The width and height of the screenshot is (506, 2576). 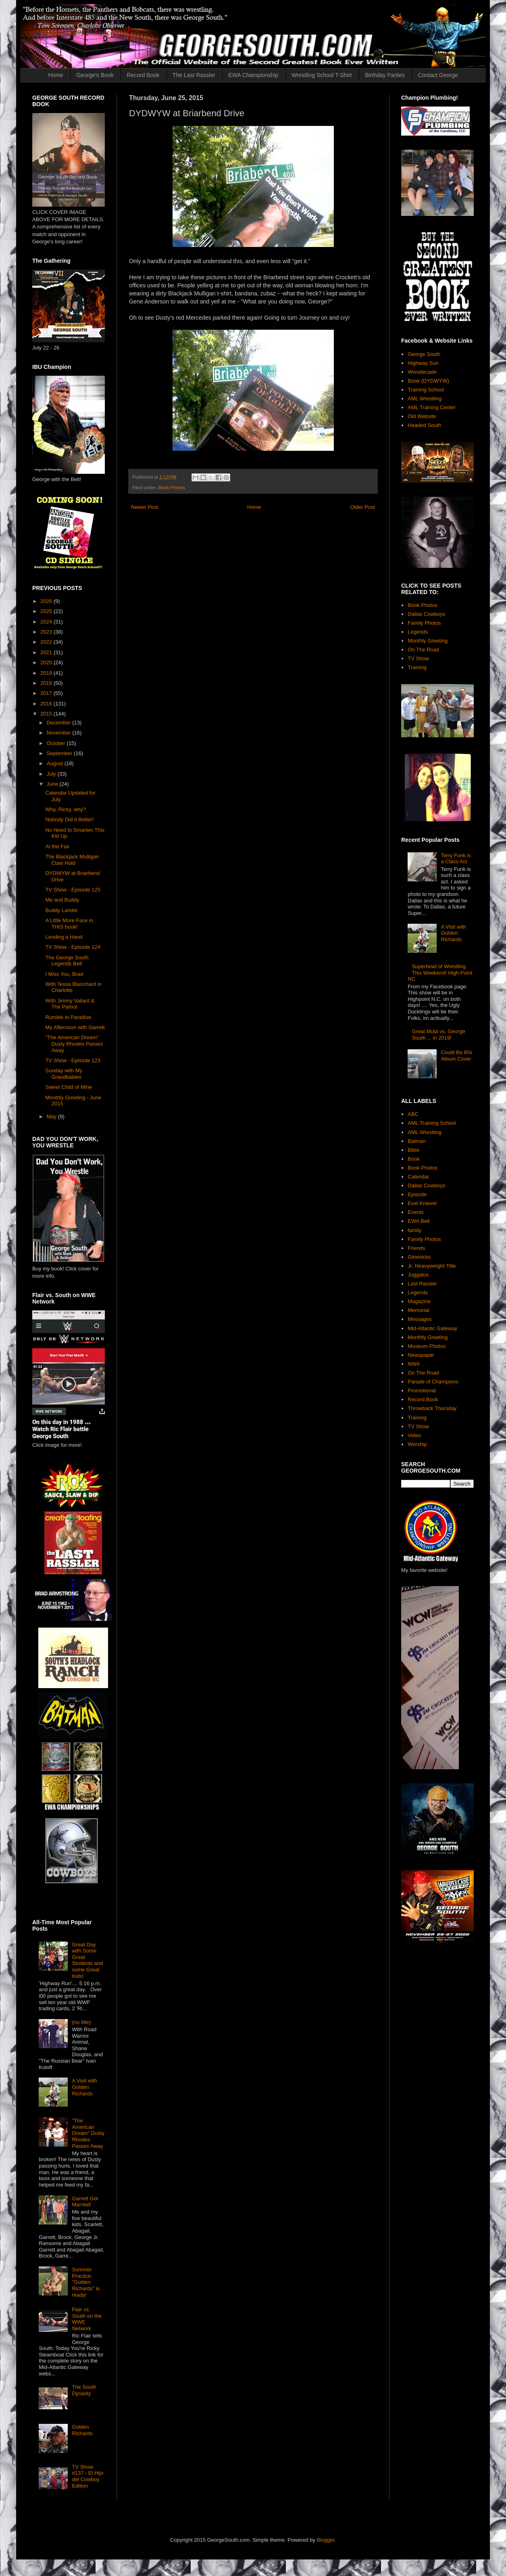 What do you see at coordinates (47, 622) in the screenshot?
I see `2024` at bounding box center [47, 622].